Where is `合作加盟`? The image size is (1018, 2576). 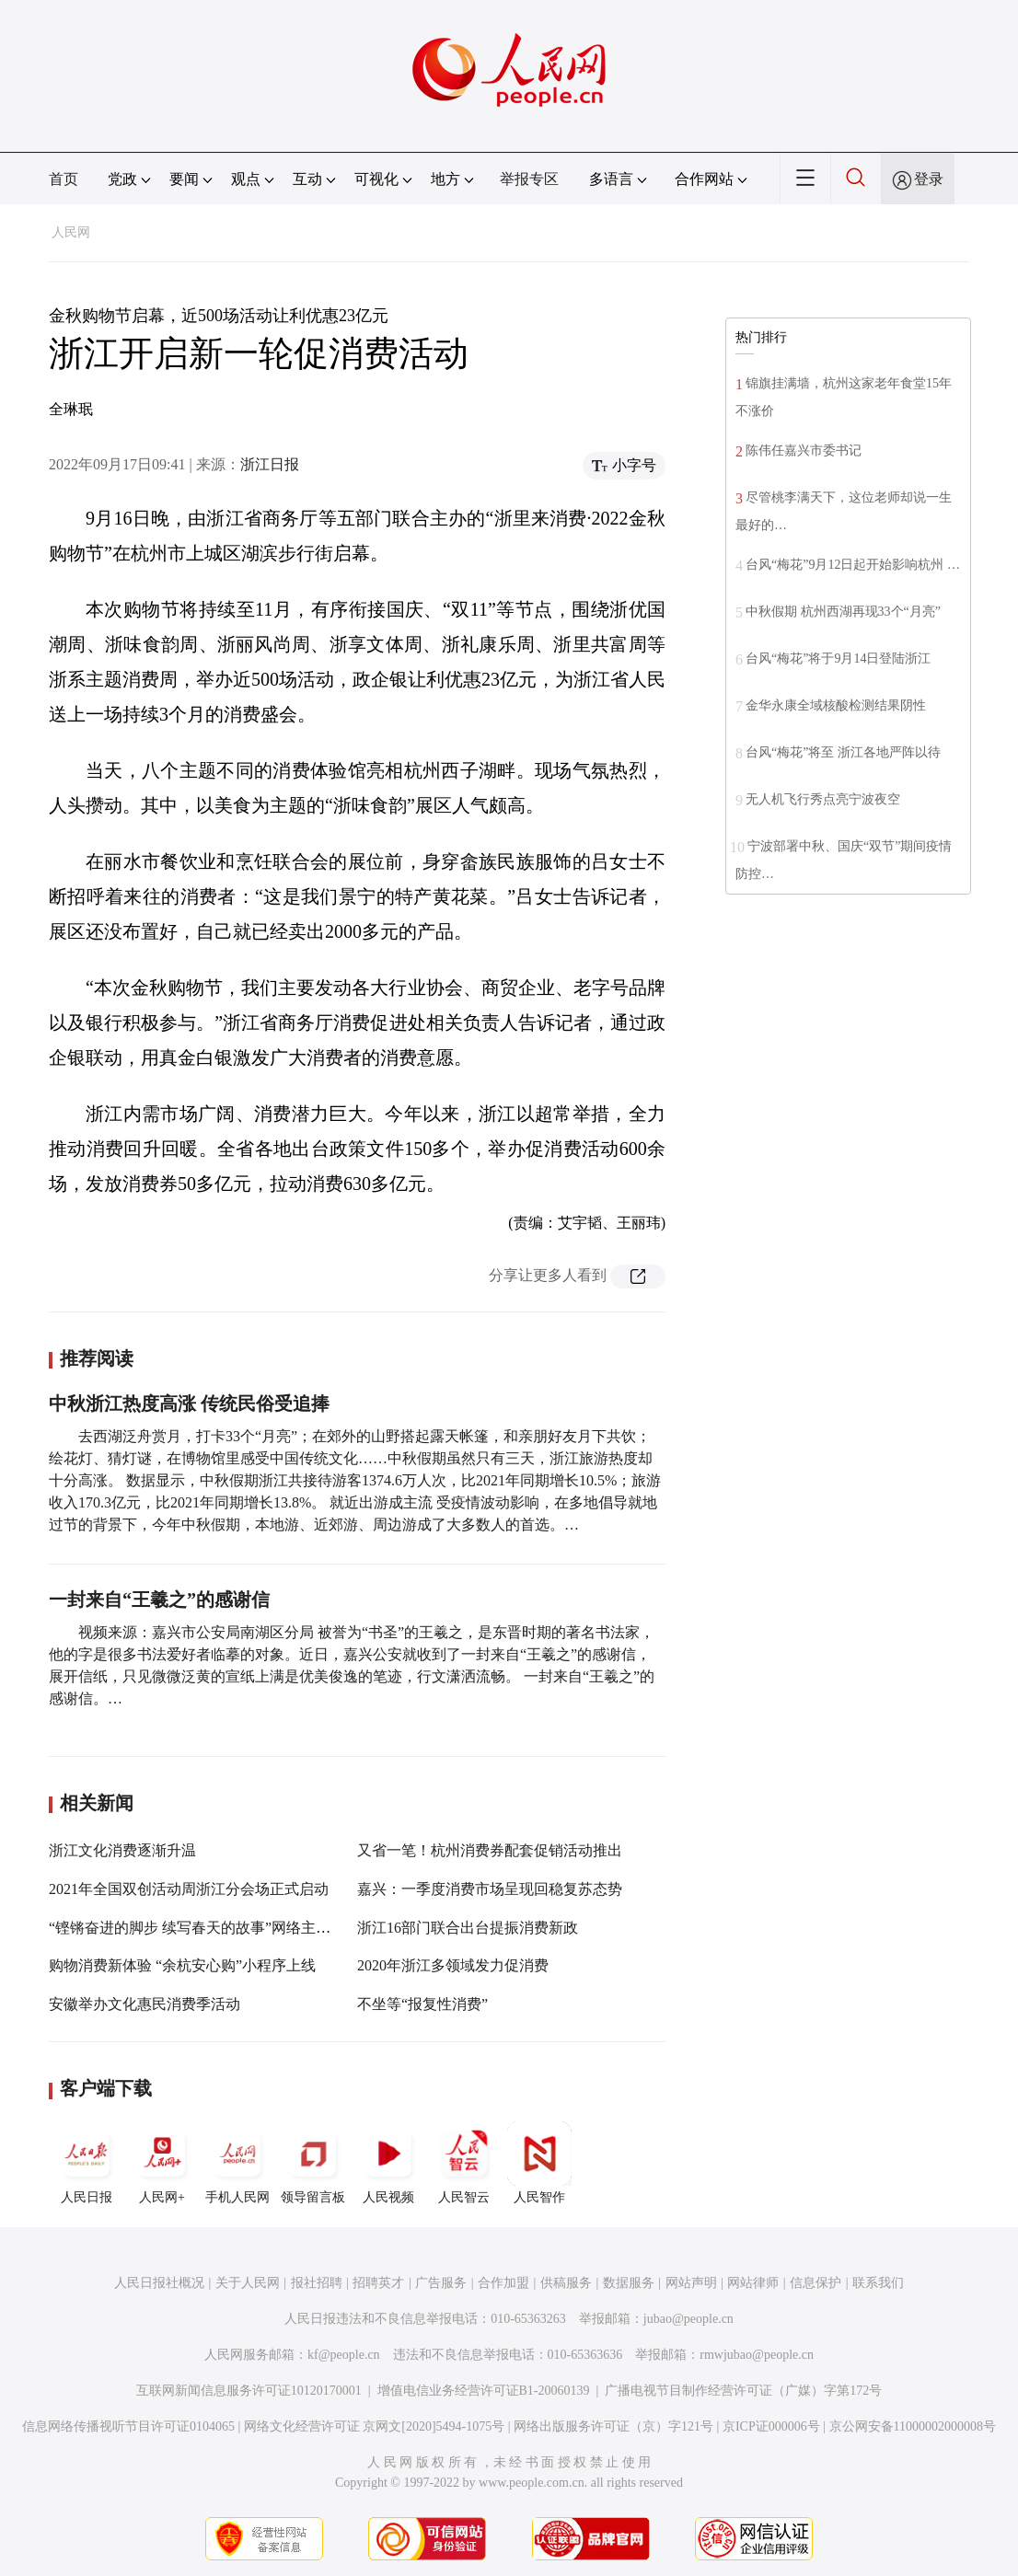 合作加盟 is located at coordinates (503, 2283).